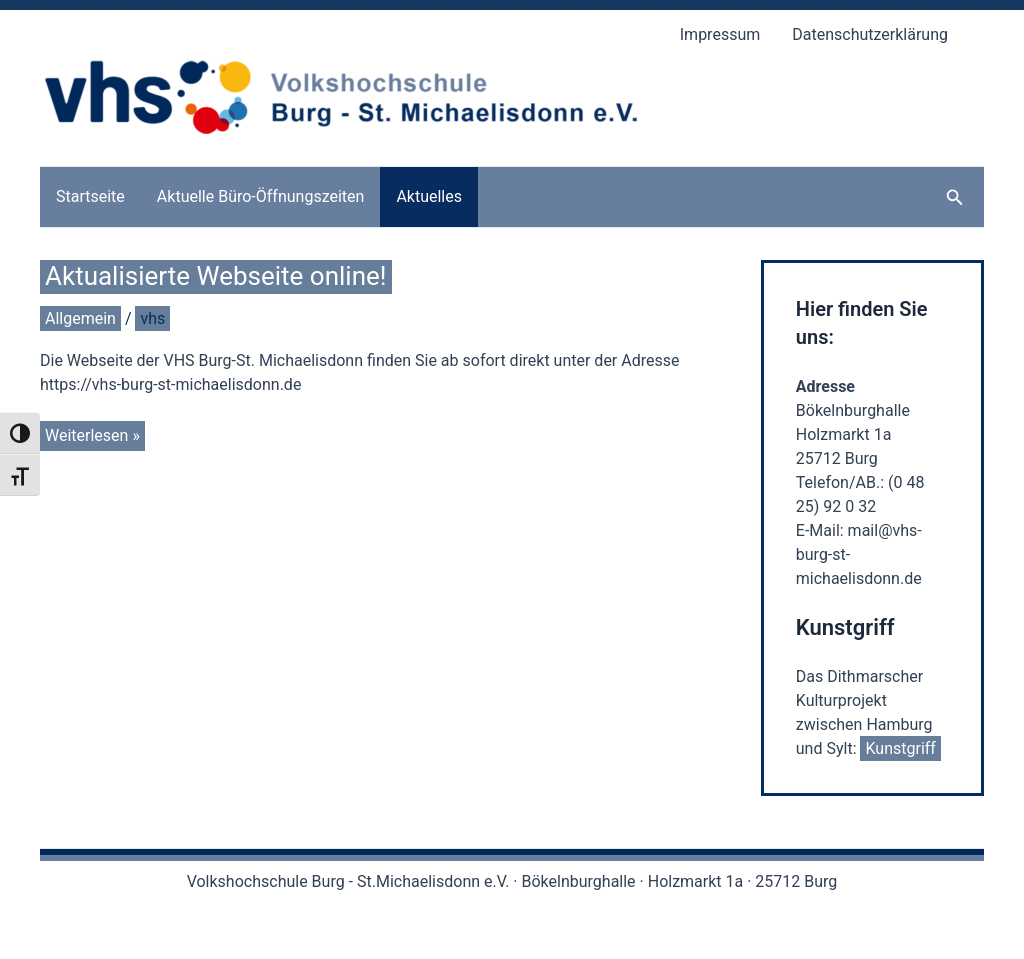  What do you see at coordinates (80, 318) in the screenshot?
I see `Allgemein` at bounding box center [80, 318].